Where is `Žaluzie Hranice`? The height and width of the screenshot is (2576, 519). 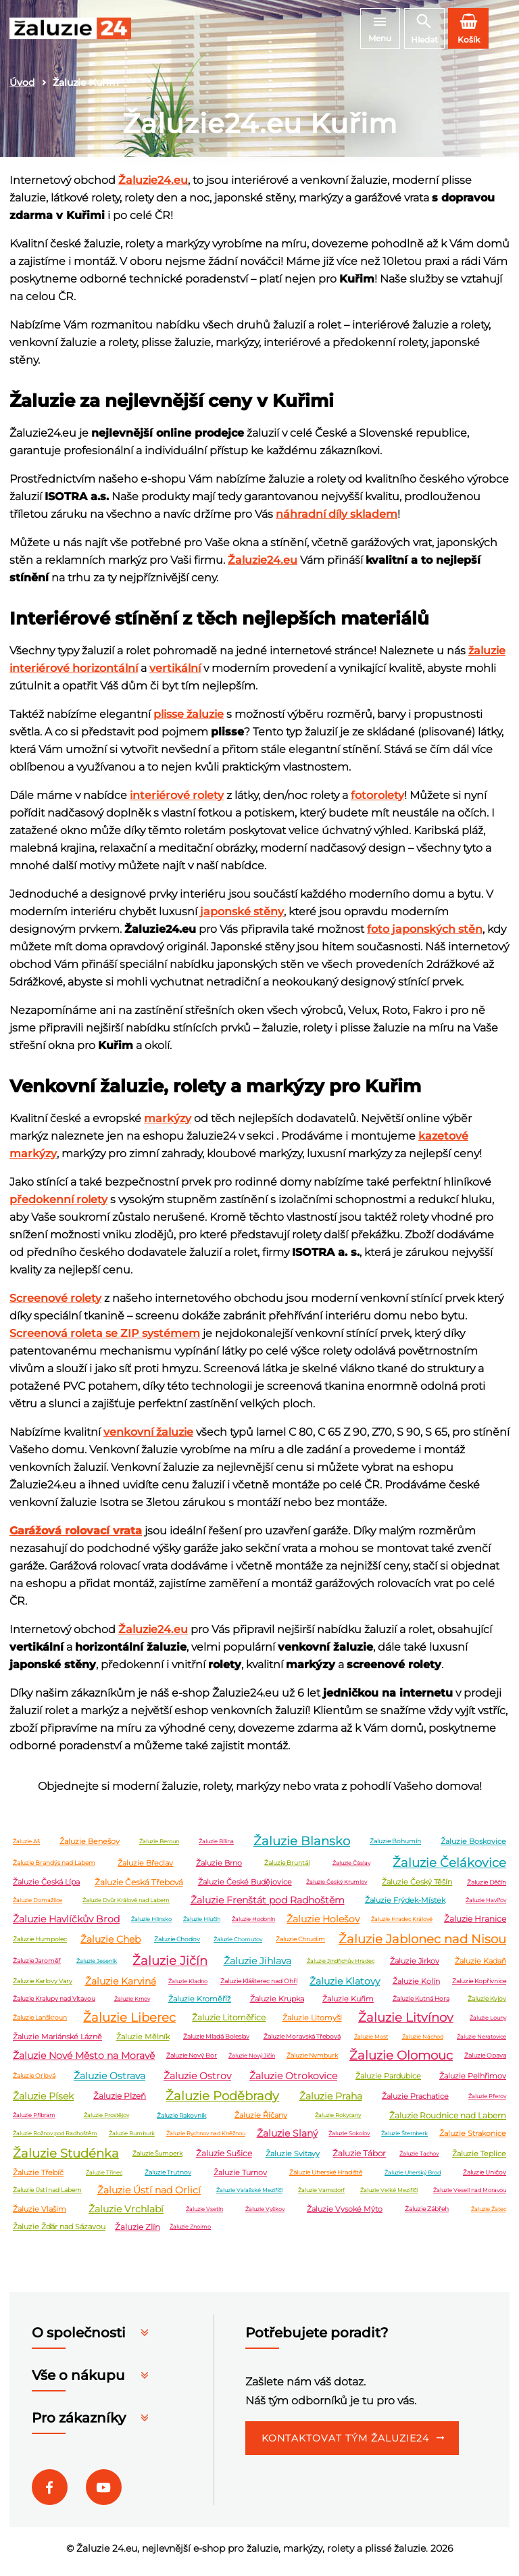 Žaluzie Hranice is located at coordinates (475, 1925).